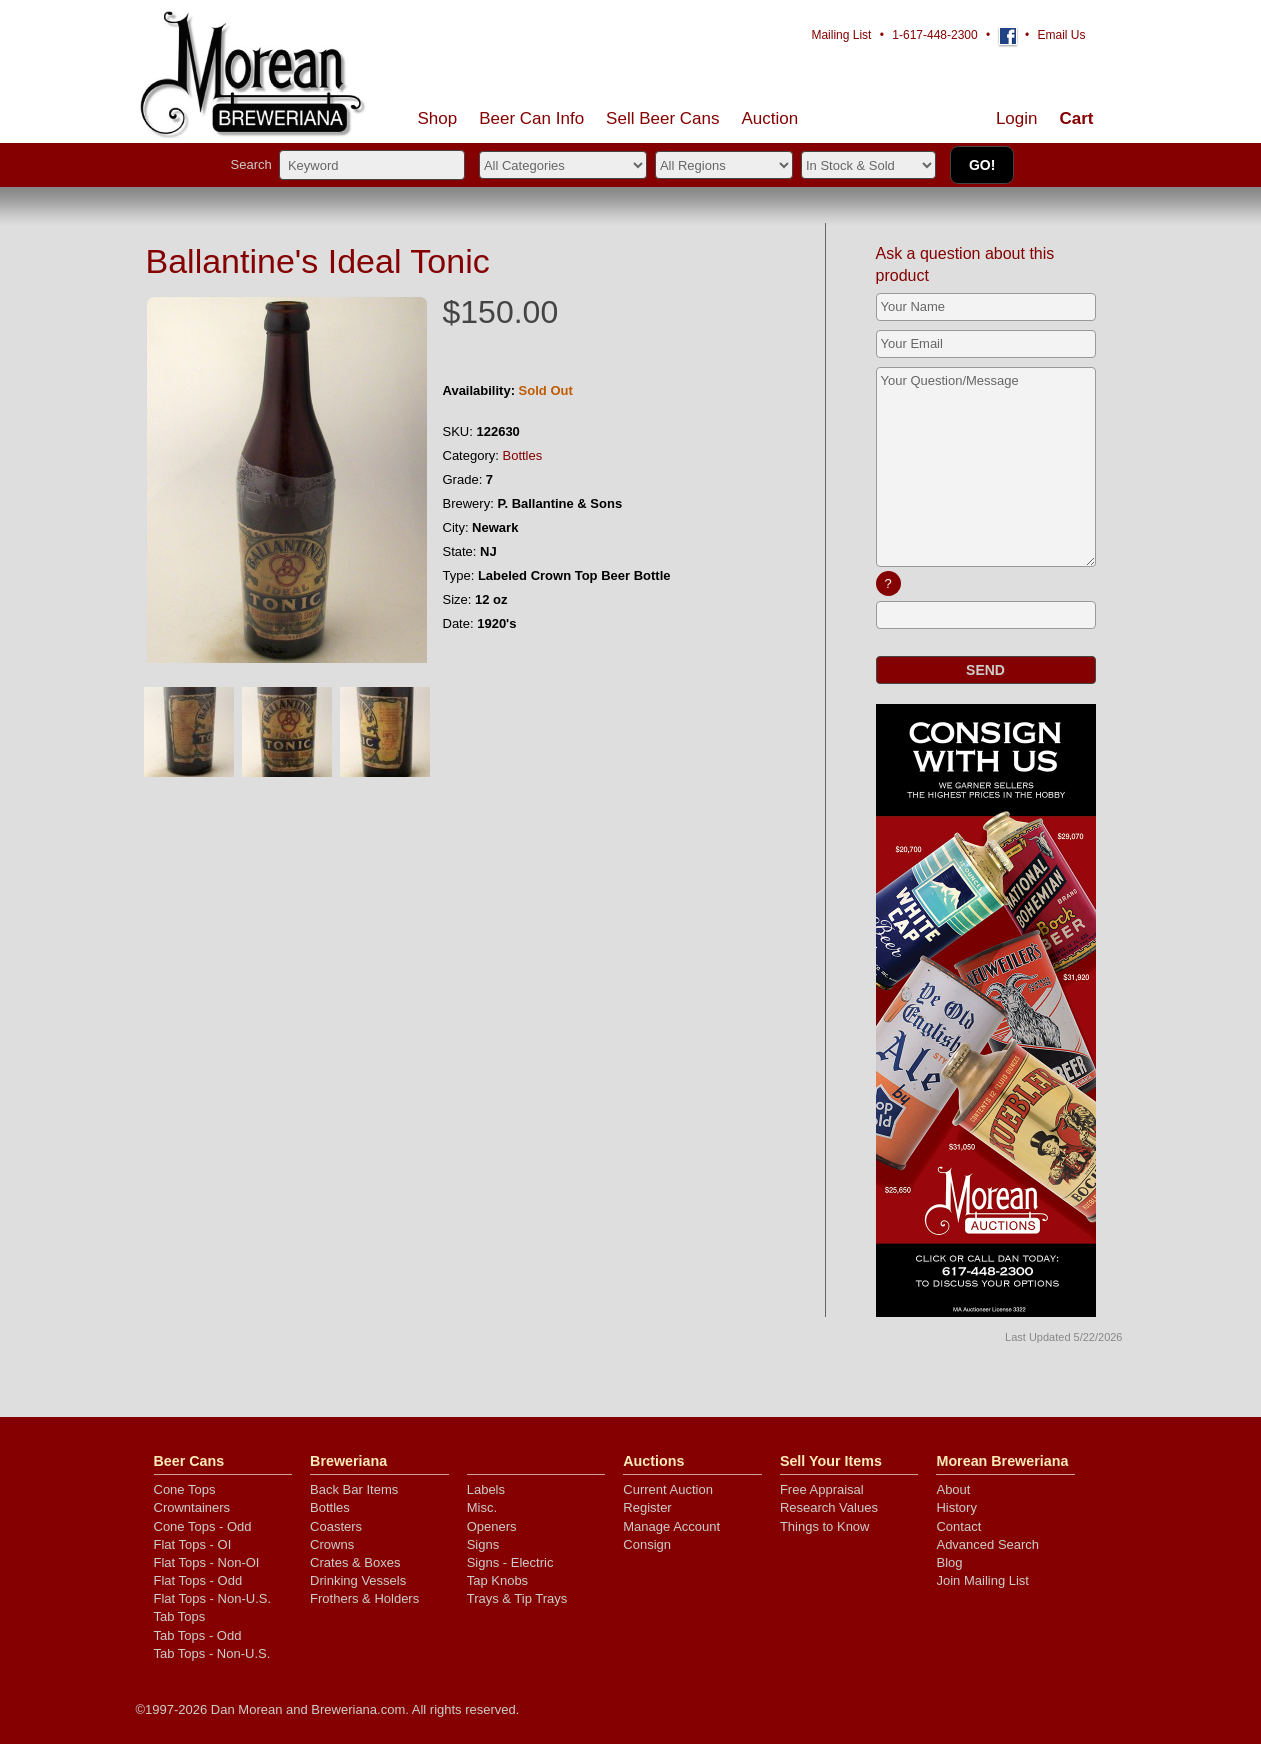 The width and height of the screenshot is (1261, 1744). I want to click on Tap Knobs, so click(497, 1580).